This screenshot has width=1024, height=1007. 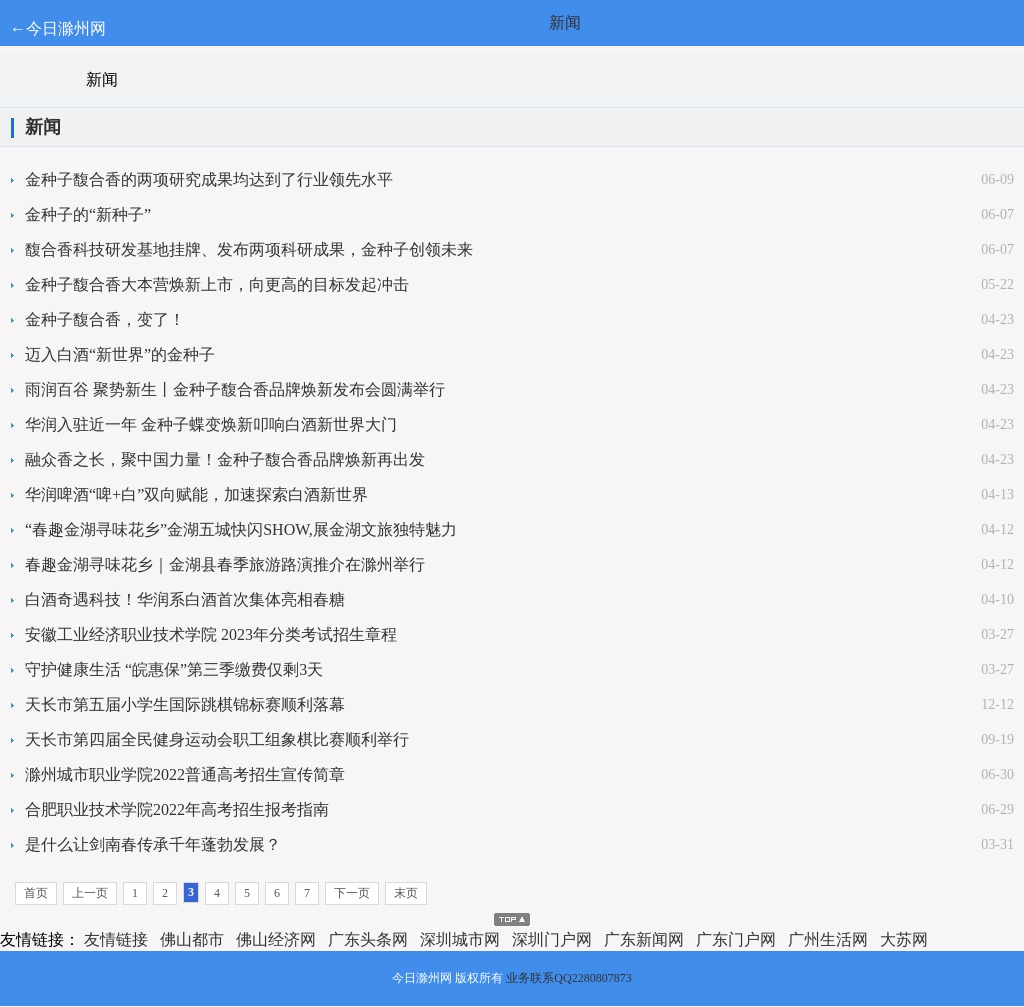 What do you see at coordinates (116, 939) in the screenshot?
I see `友情链接` at bounding box center [116, 939].